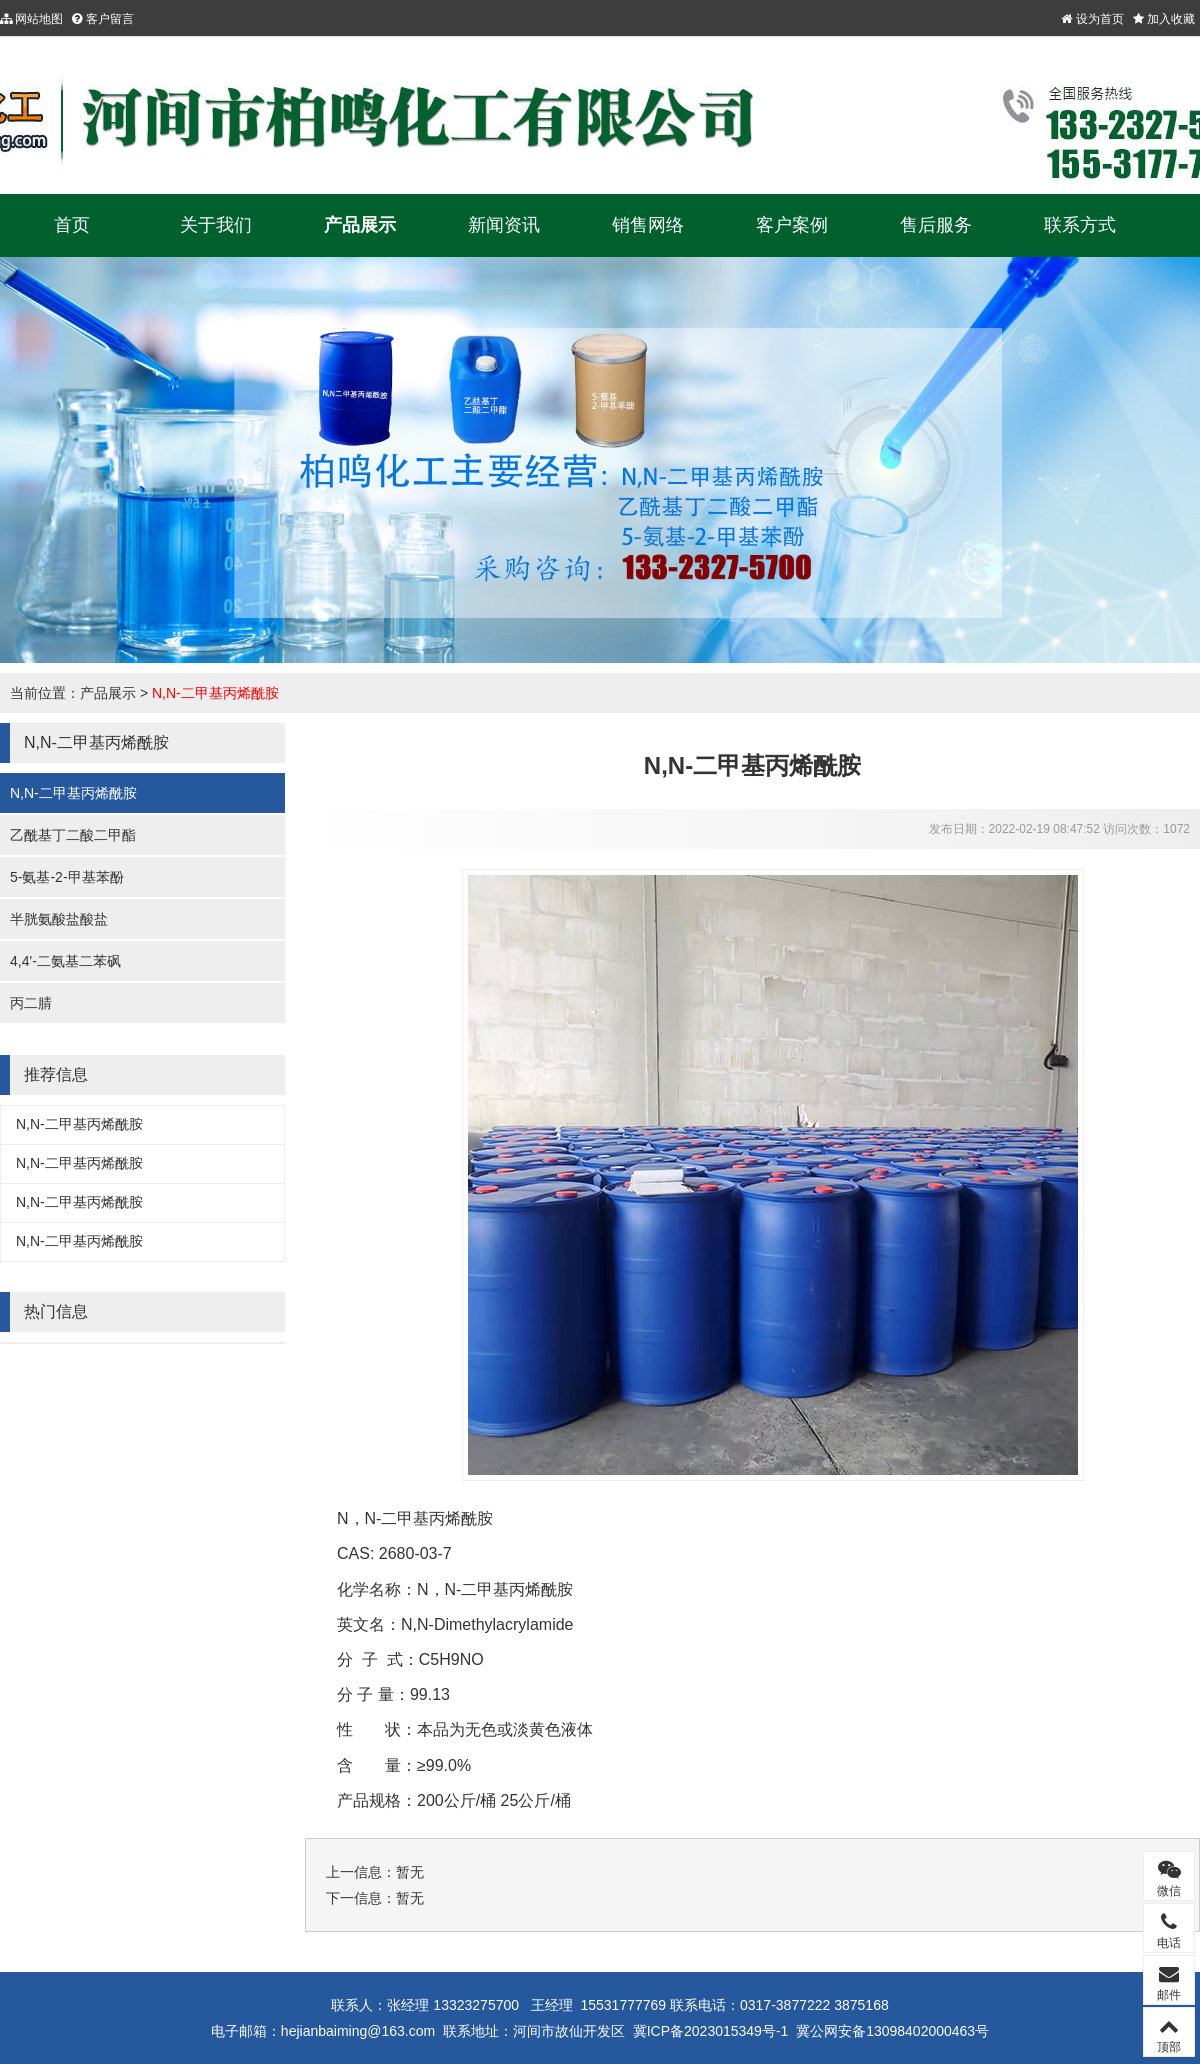 The image size is (1200, 2064). Describe the element at coordinates (216, 225) in the screenshot. I see `关于我们` at that location.